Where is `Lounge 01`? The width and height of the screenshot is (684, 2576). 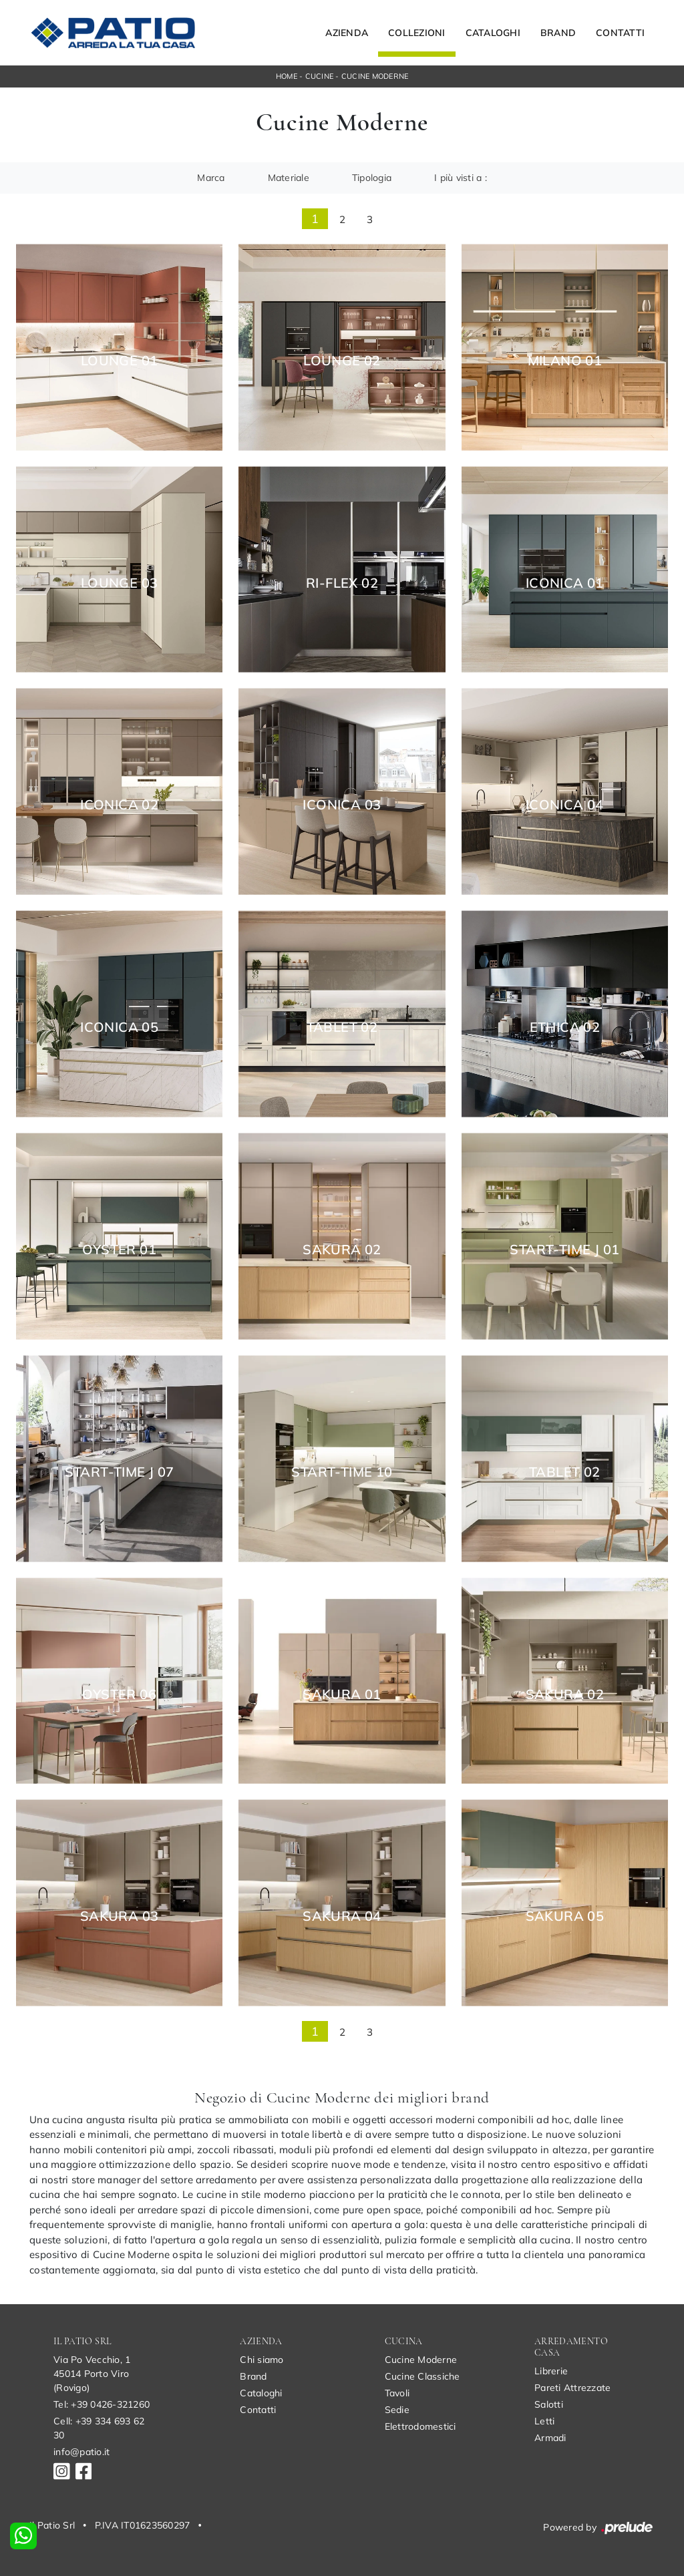 Lounge 01 is located at coordinates (119, 360).